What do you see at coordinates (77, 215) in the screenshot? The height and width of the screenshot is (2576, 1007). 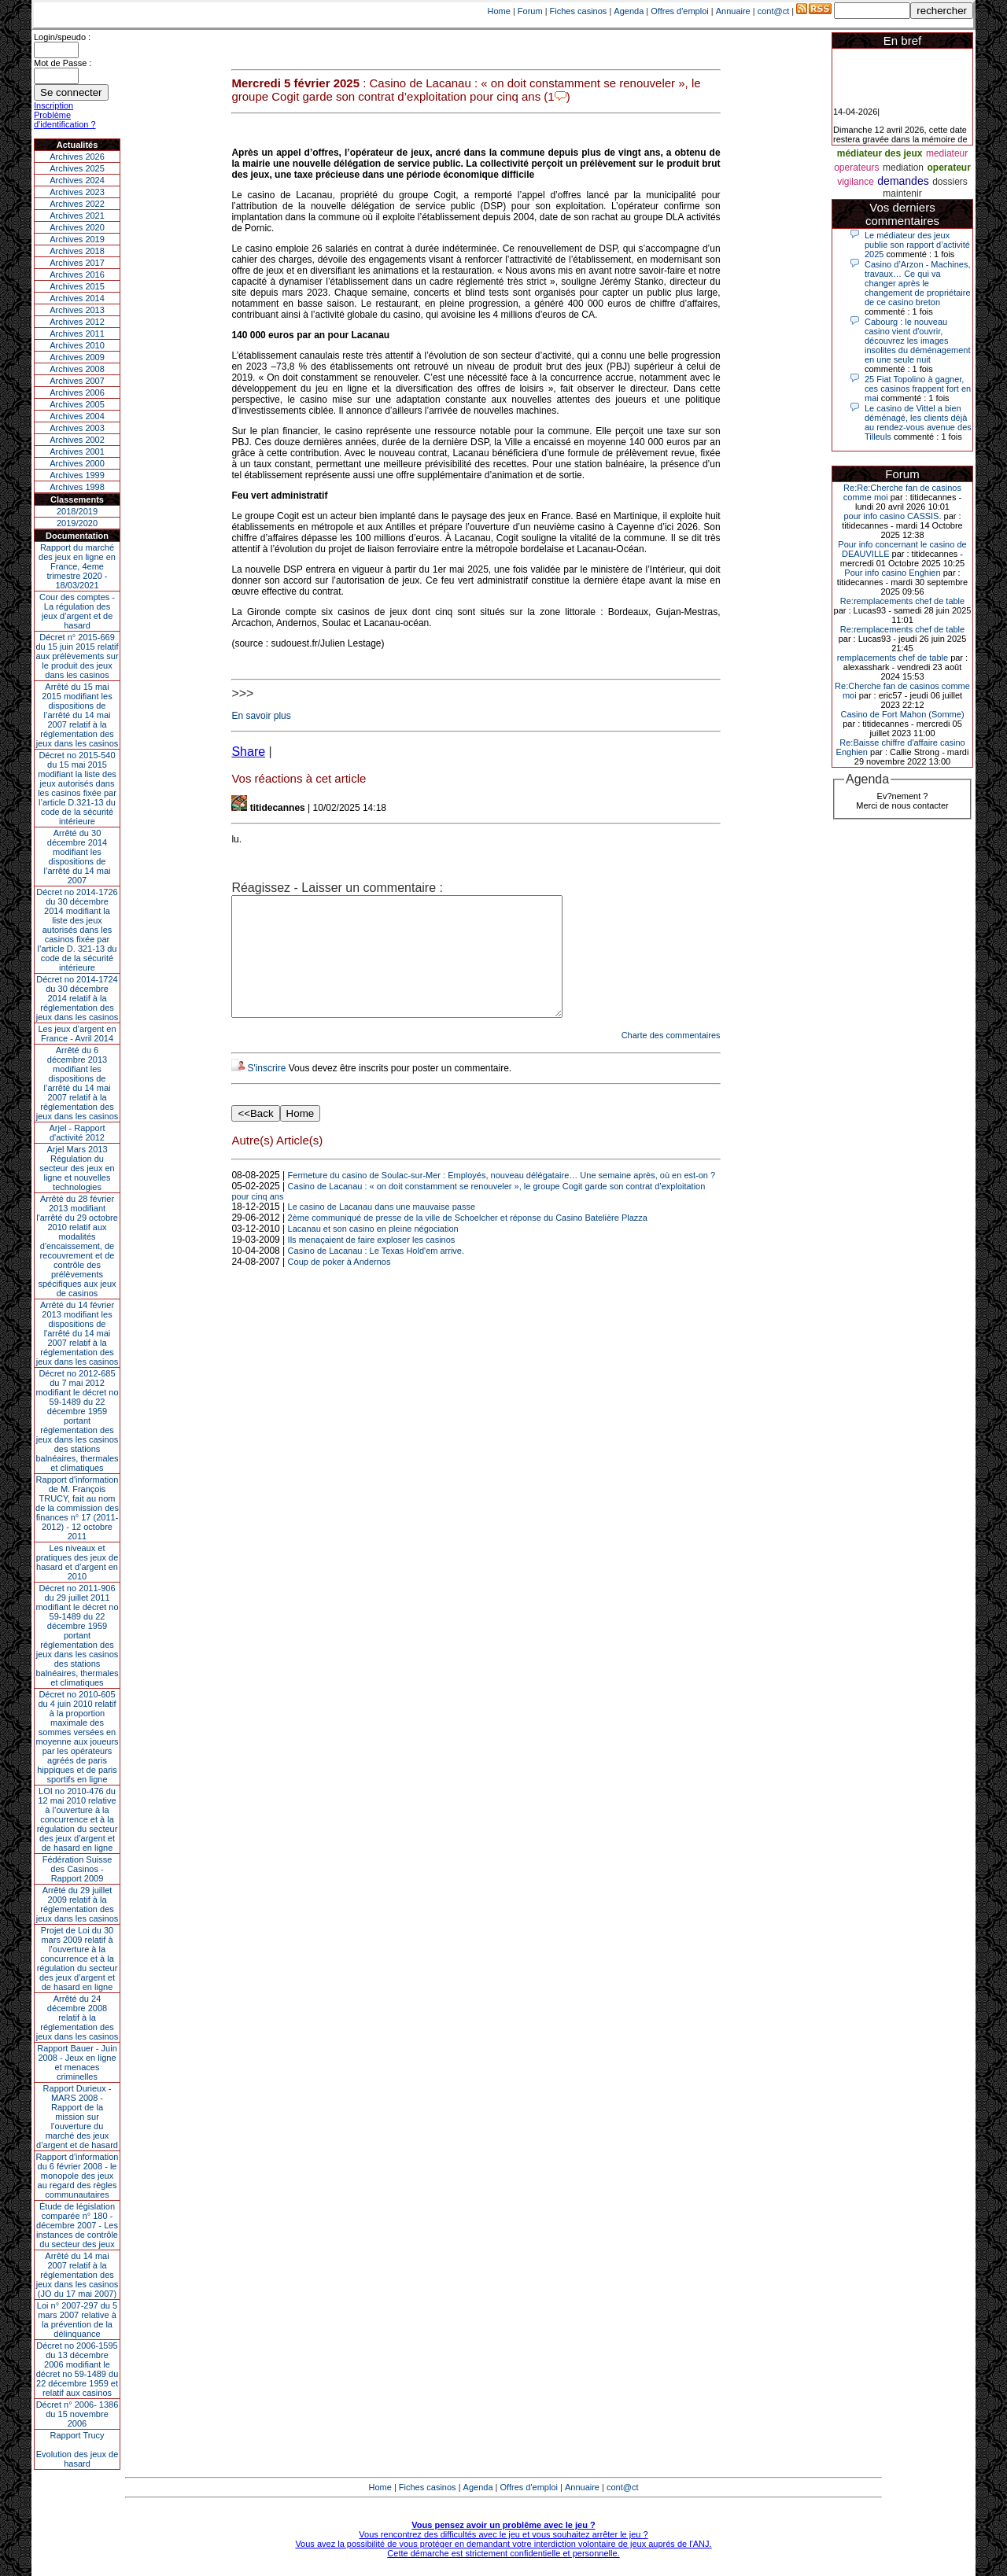 I see `Archives 2021` at bounding box center [77, 215].